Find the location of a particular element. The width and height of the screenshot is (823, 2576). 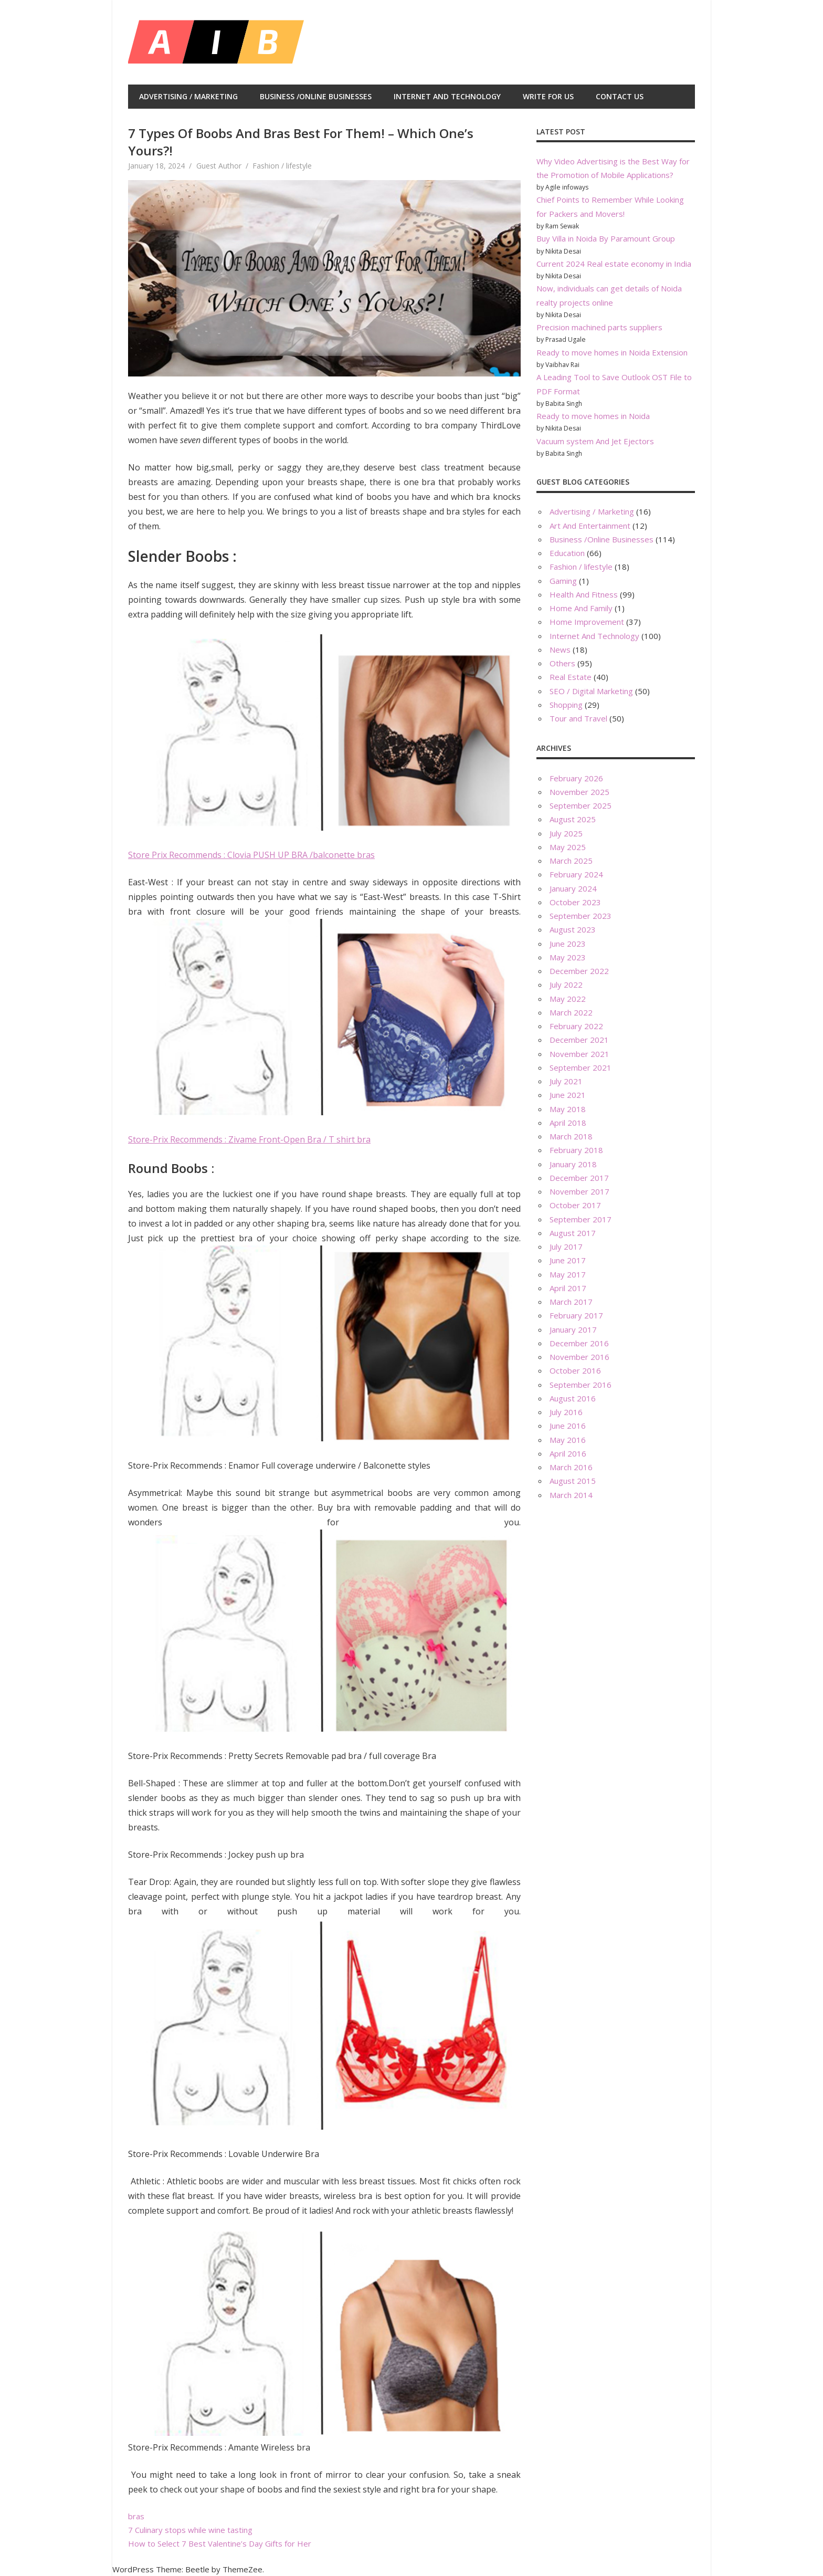

June 2016 is located at coordinates (568, 1425).